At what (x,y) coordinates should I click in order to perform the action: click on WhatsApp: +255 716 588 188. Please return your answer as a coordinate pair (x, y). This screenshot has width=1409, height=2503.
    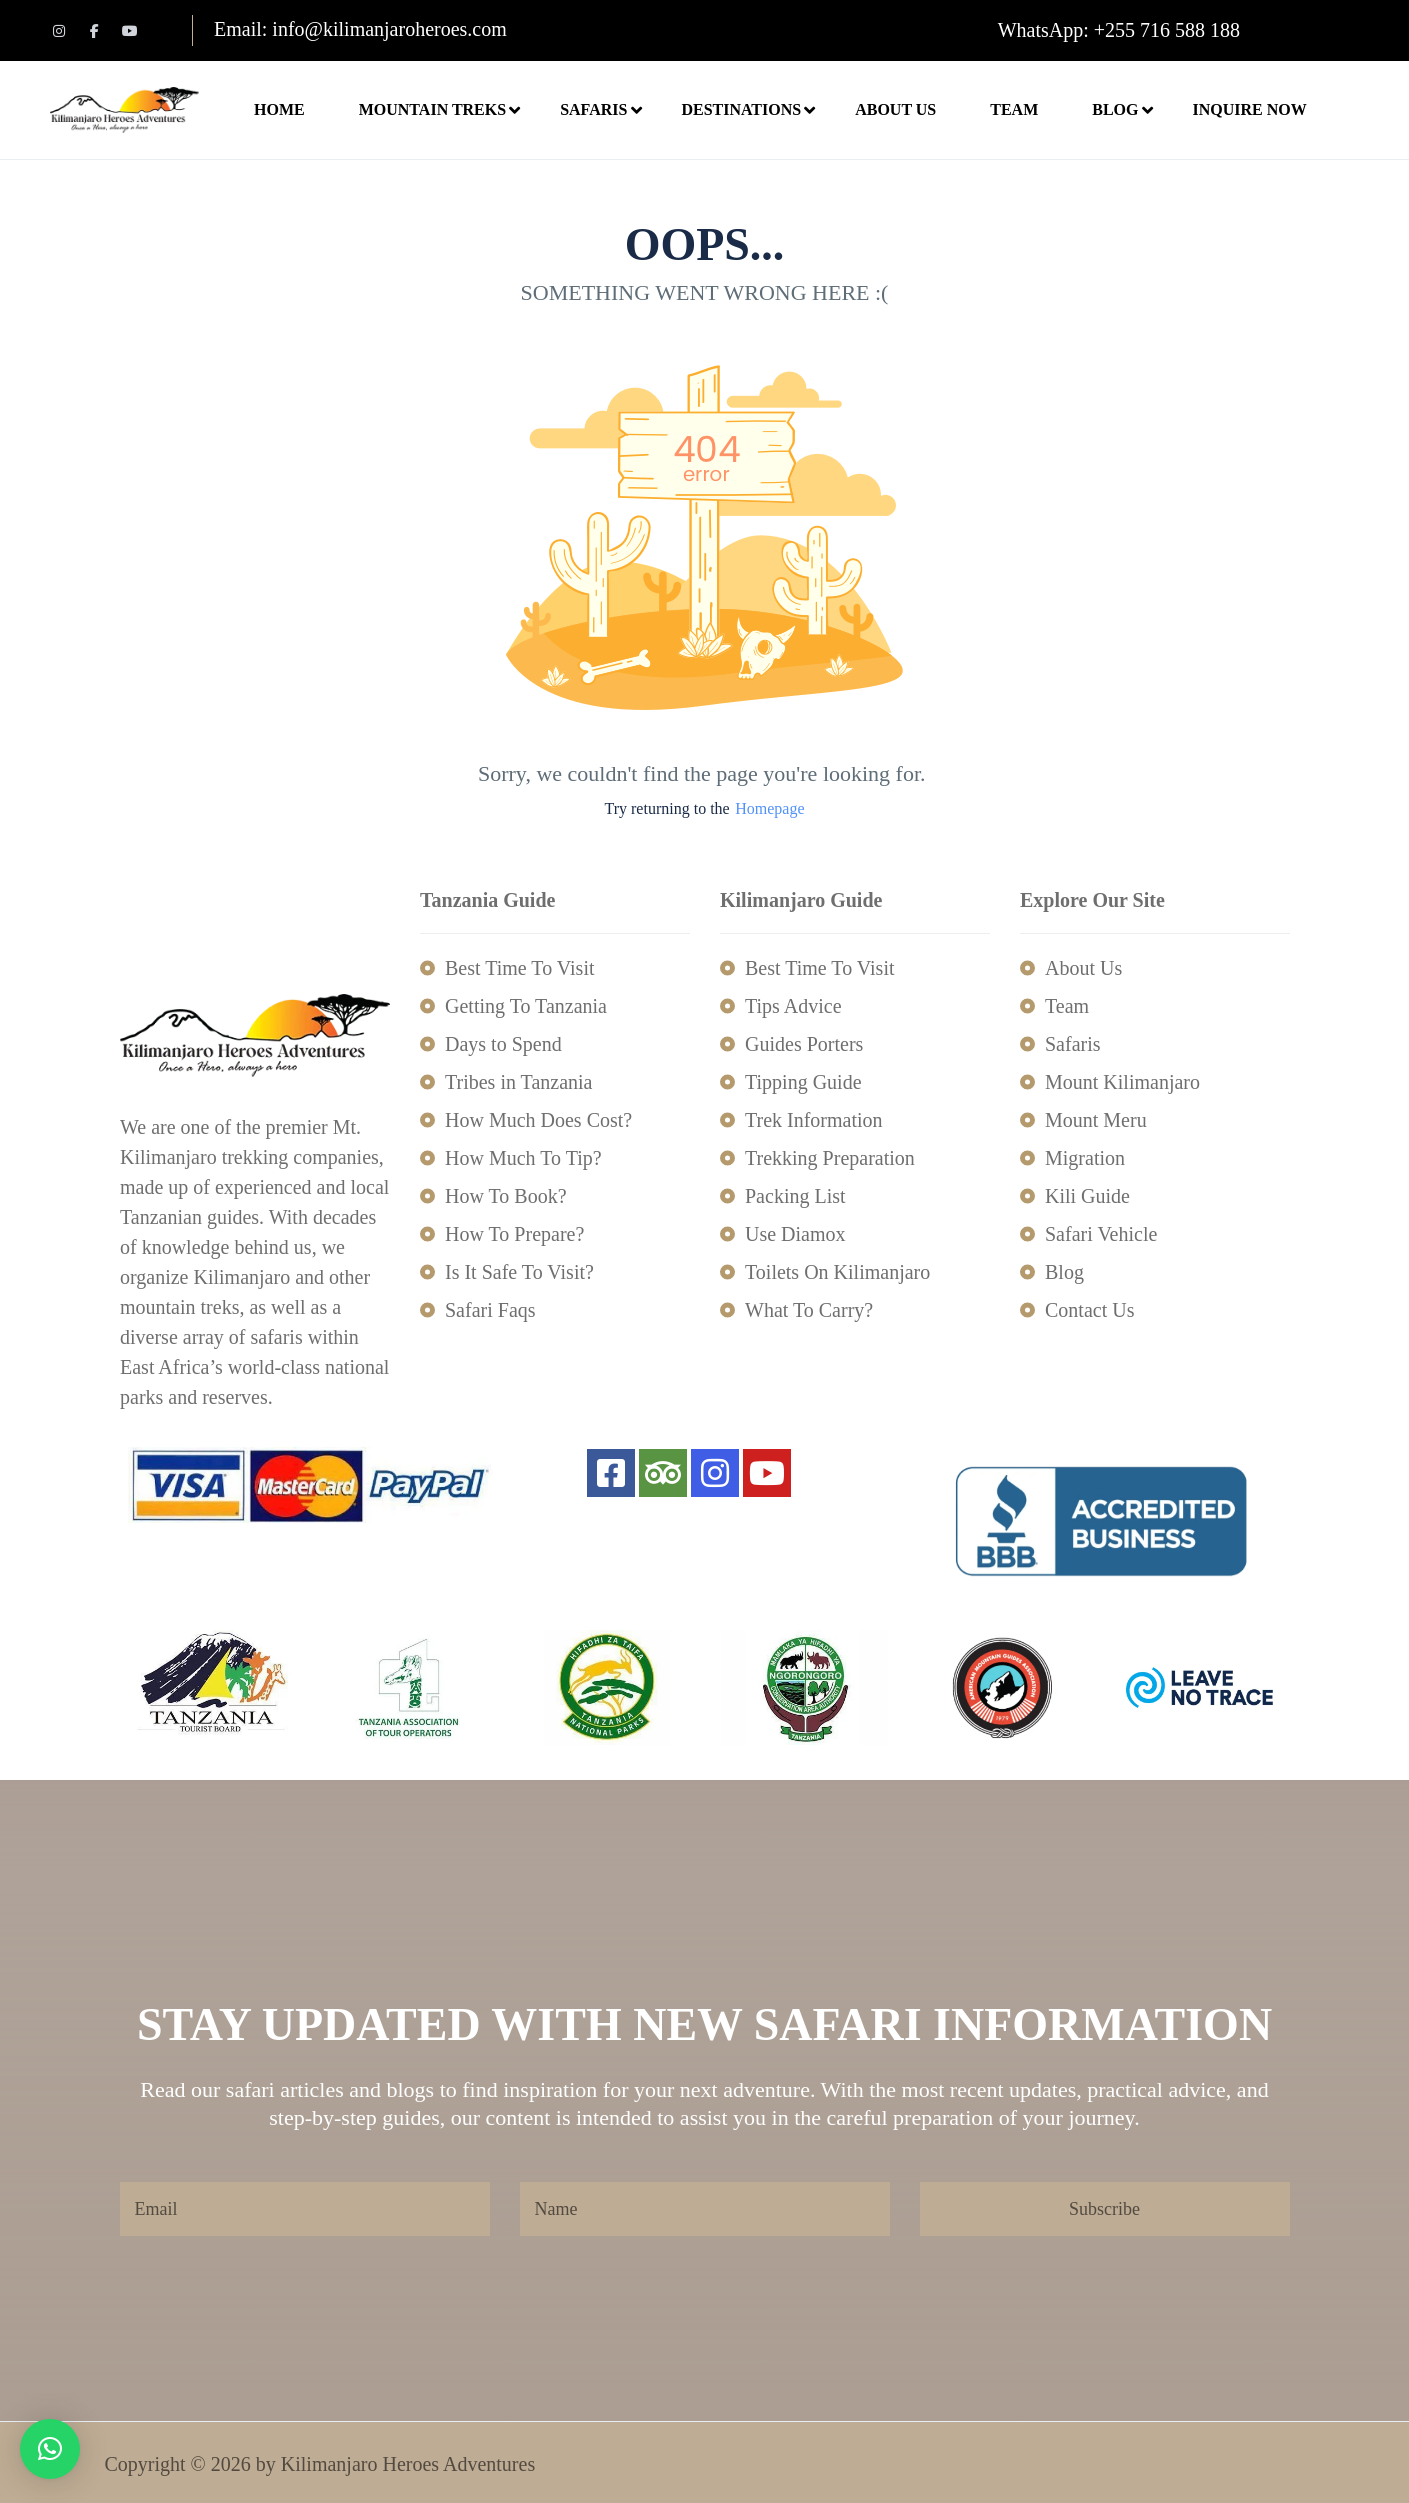
    Looking at the image, I should click on (1119, 30).